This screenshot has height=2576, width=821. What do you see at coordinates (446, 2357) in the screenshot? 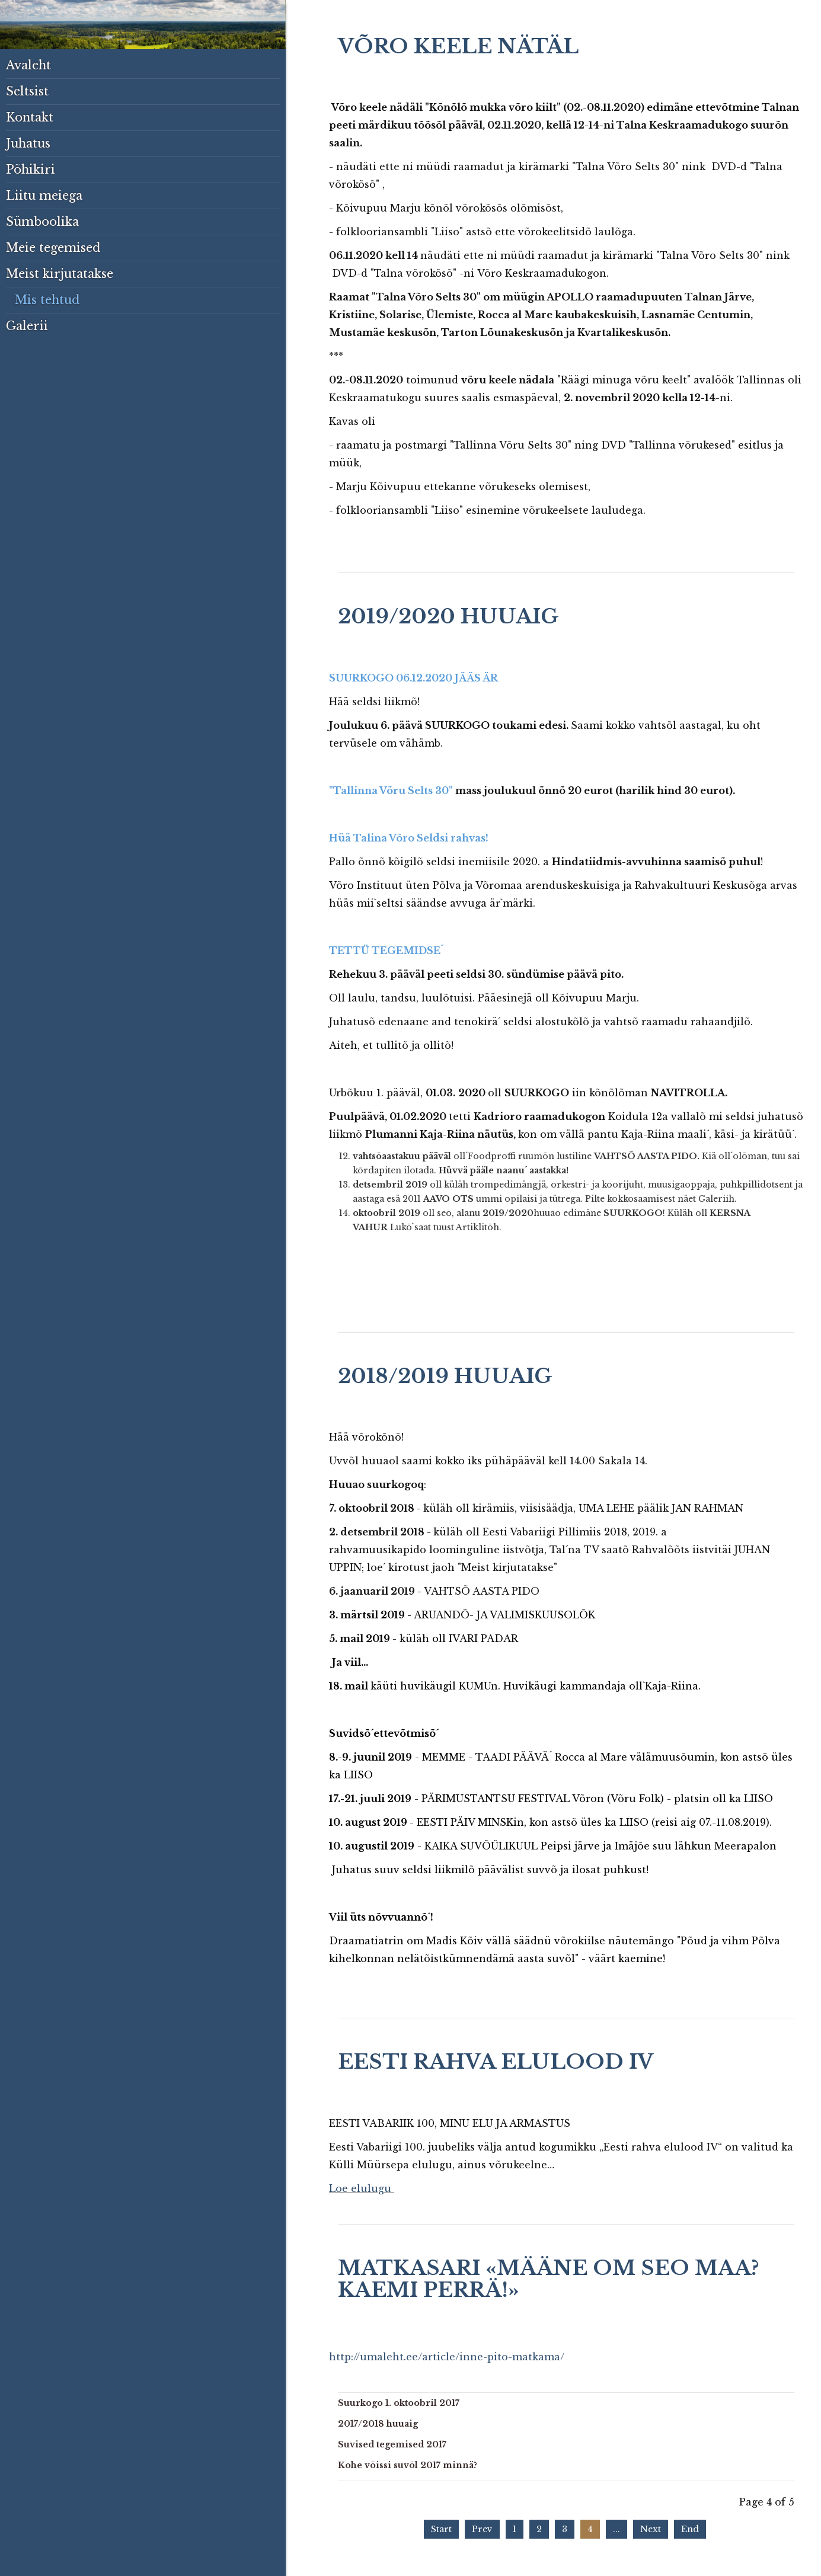
I see `http://umaleht.ee/article/inne-pito-matkama/` at bounding box center [446, 2357].